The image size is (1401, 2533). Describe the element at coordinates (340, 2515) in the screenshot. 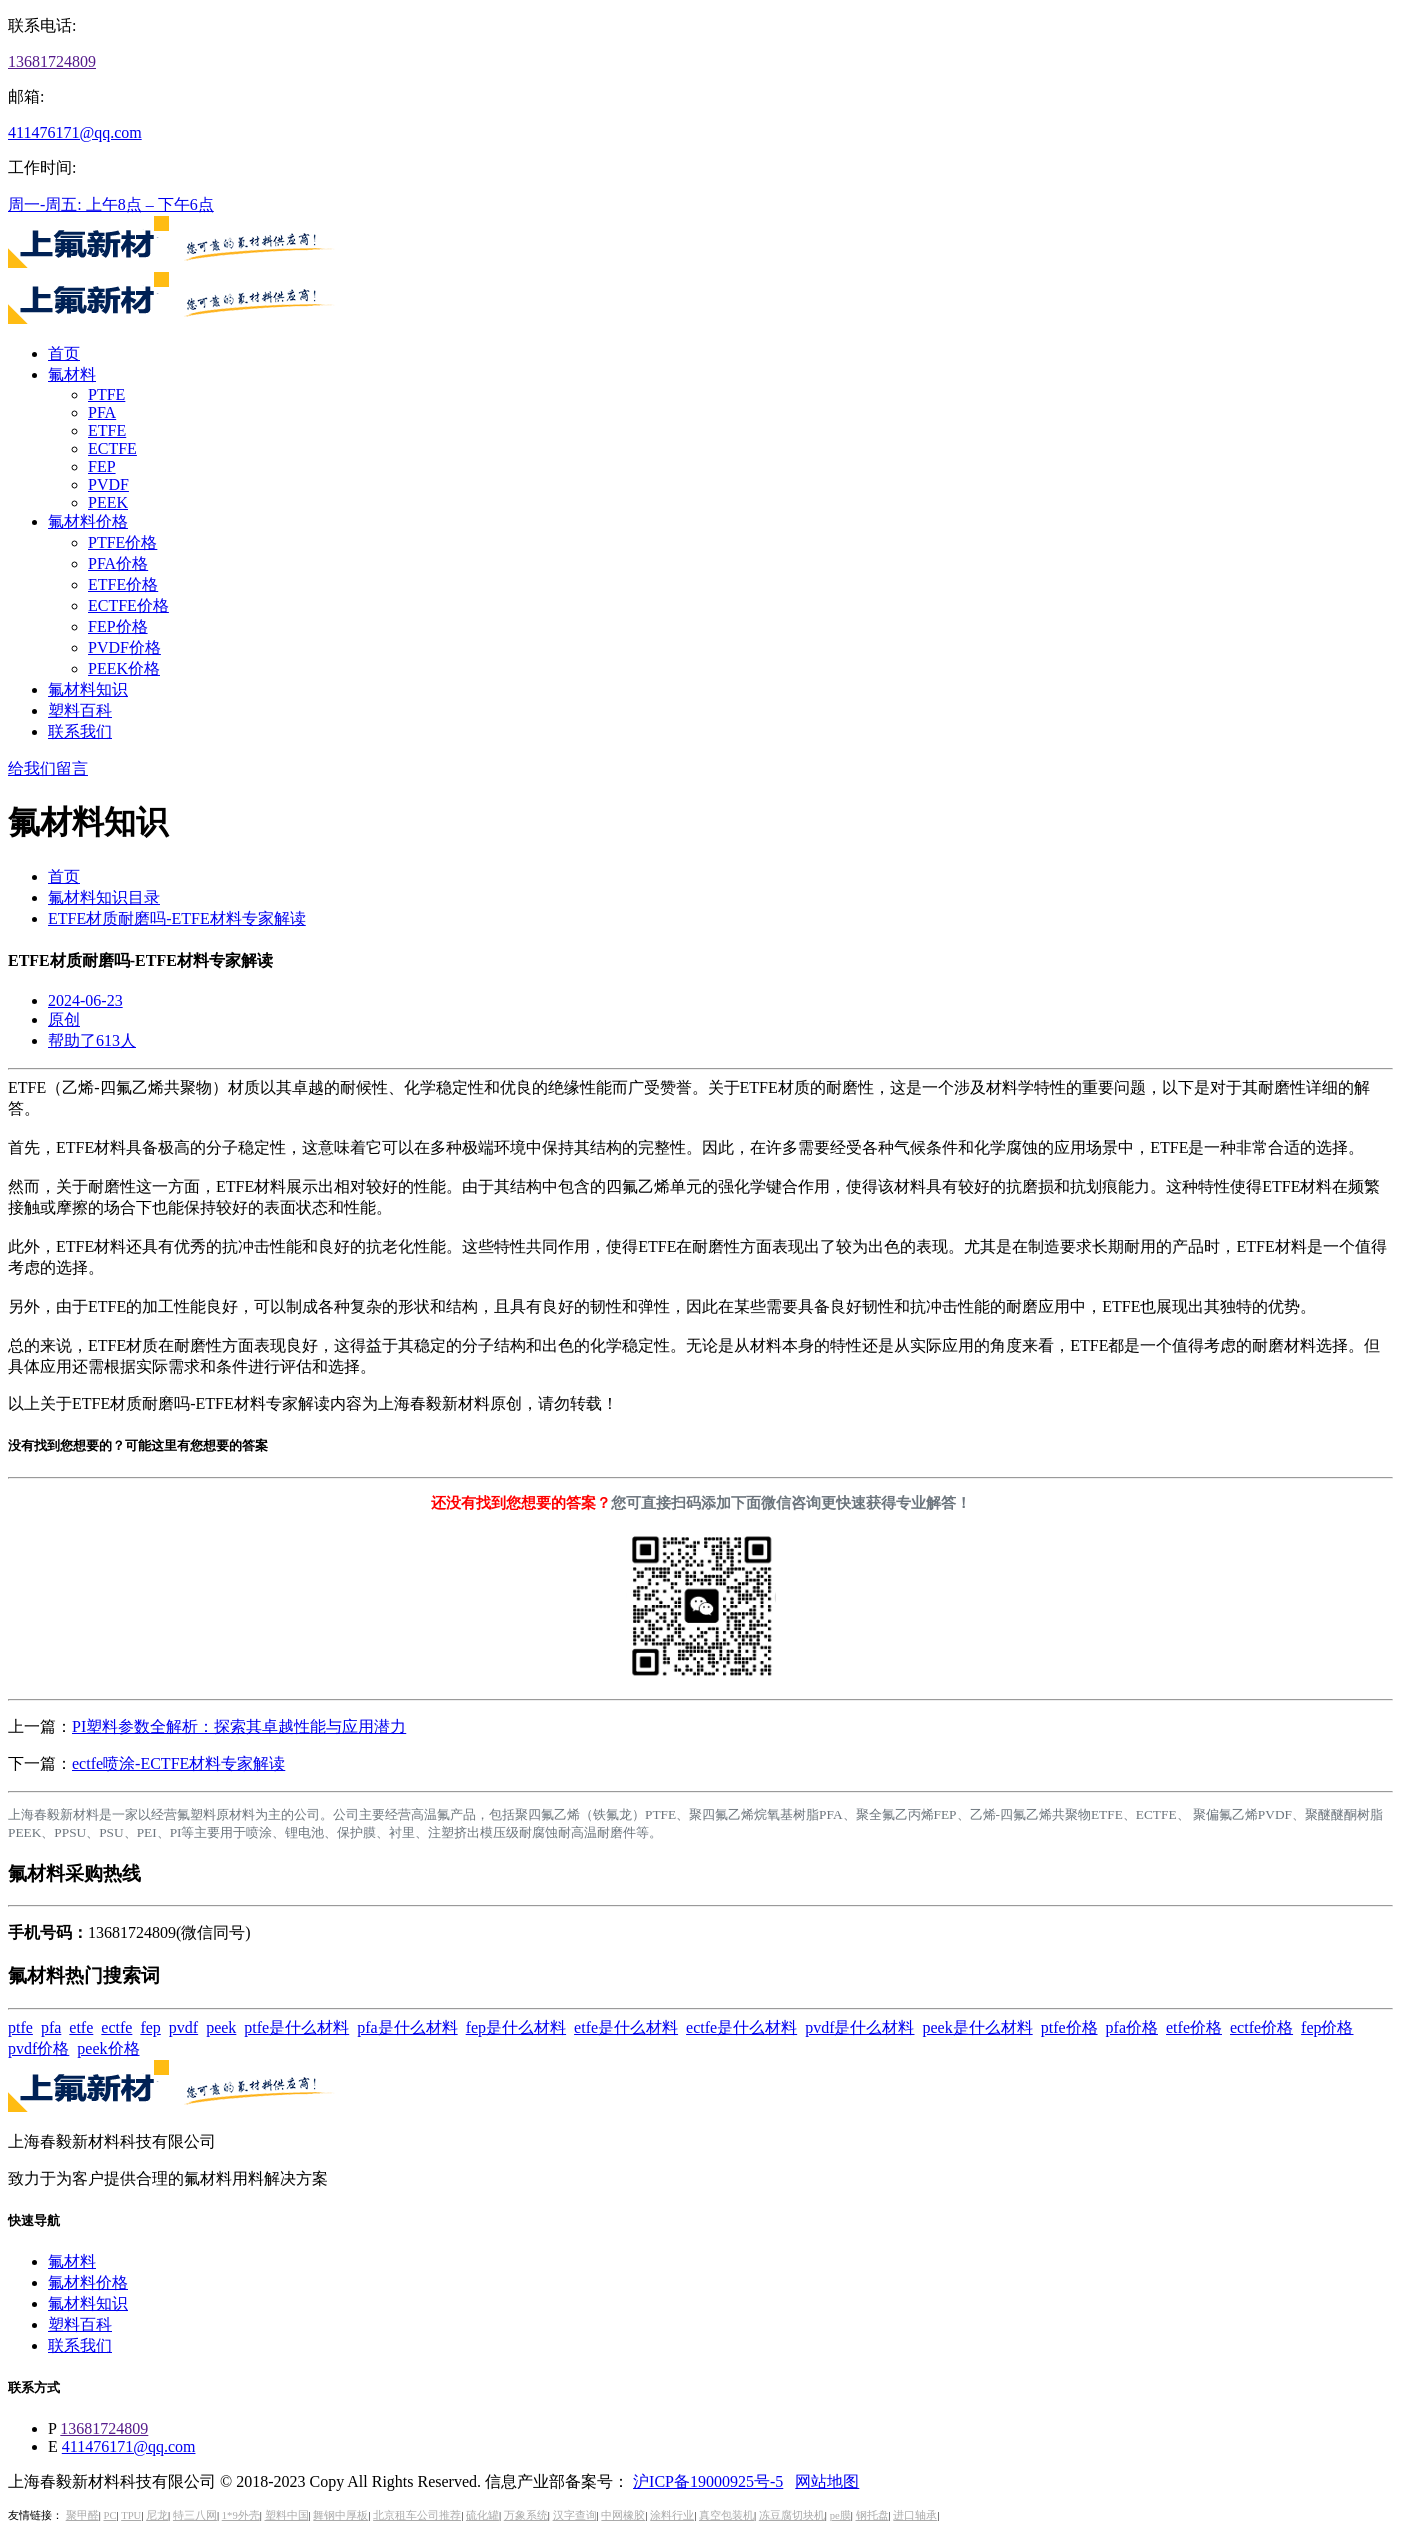

I see `舞钢中厚板` at that location.